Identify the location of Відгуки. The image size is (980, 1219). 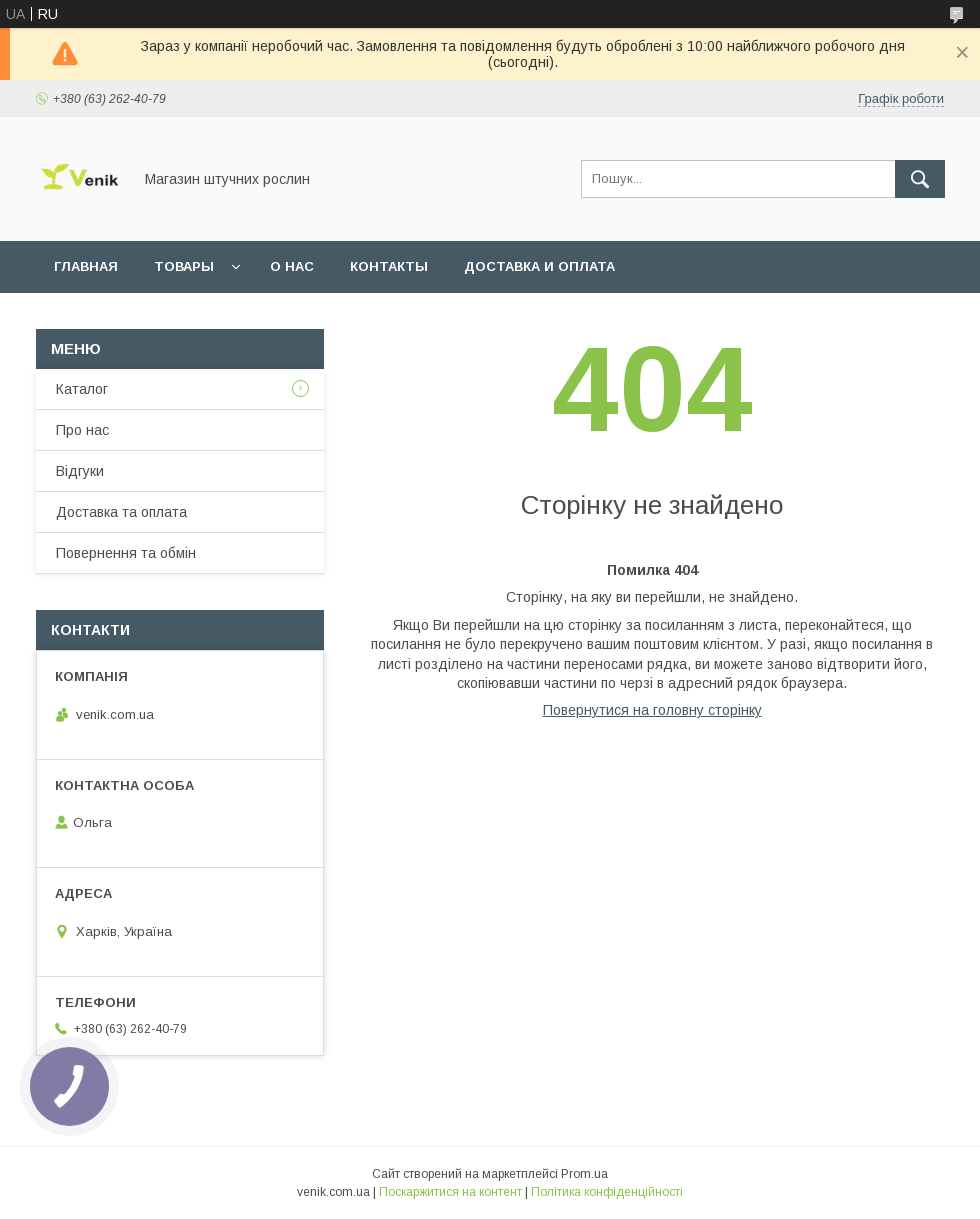
(80, 471).